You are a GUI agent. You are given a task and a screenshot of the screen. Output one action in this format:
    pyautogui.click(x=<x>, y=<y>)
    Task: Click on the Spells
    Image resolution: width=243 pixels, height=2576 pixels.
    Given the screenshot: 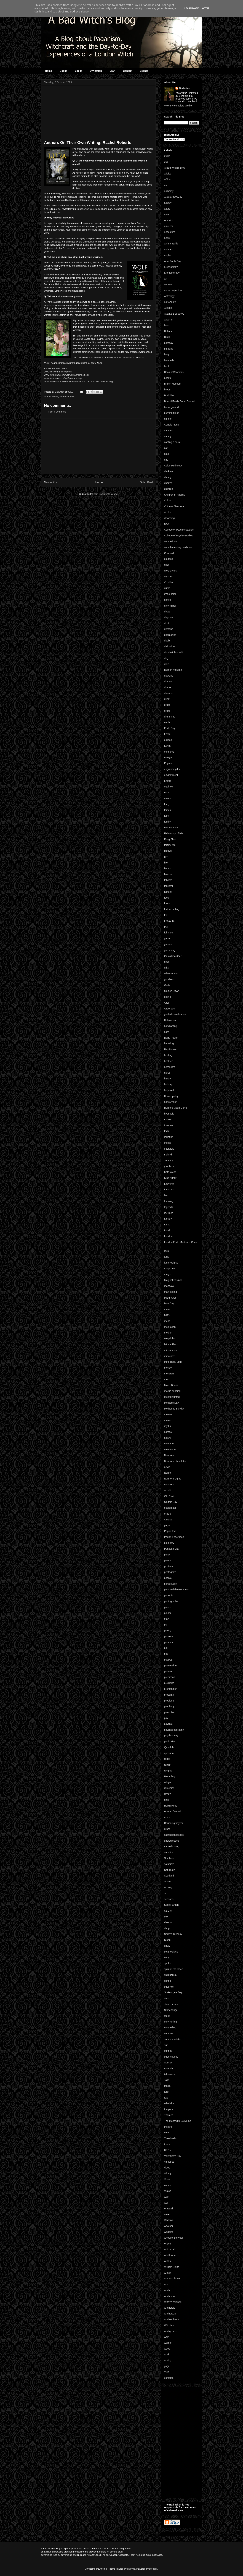 What is the action you would take?
    pyautogui.click(x=78, y=70)
    